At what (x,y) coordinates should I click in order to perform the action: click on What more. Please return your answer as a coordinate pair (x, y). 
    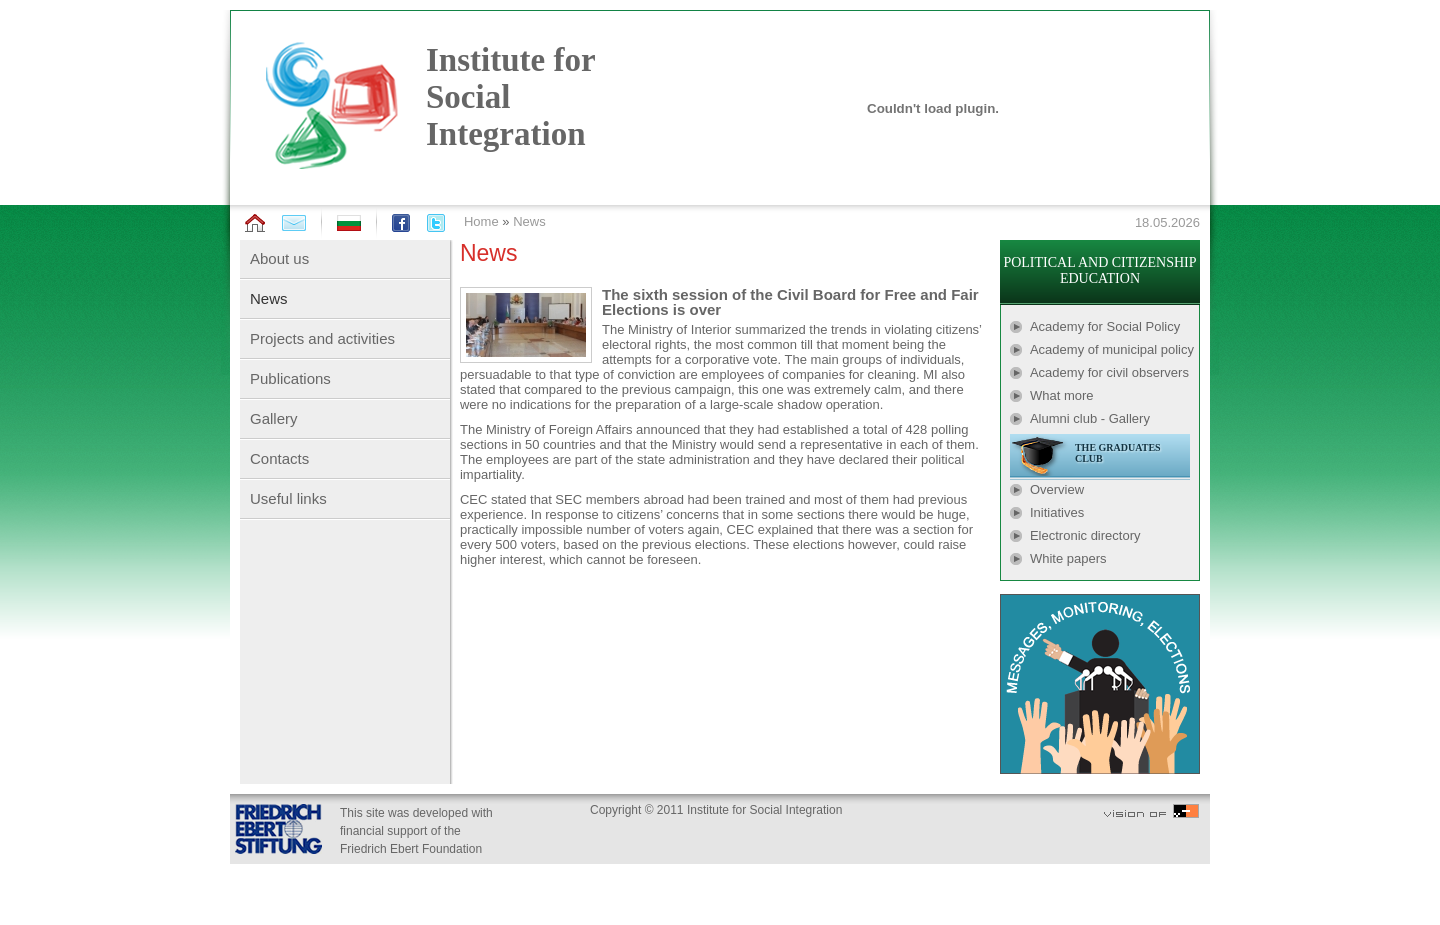
    Looking at the image, I should click on (1062, 395).